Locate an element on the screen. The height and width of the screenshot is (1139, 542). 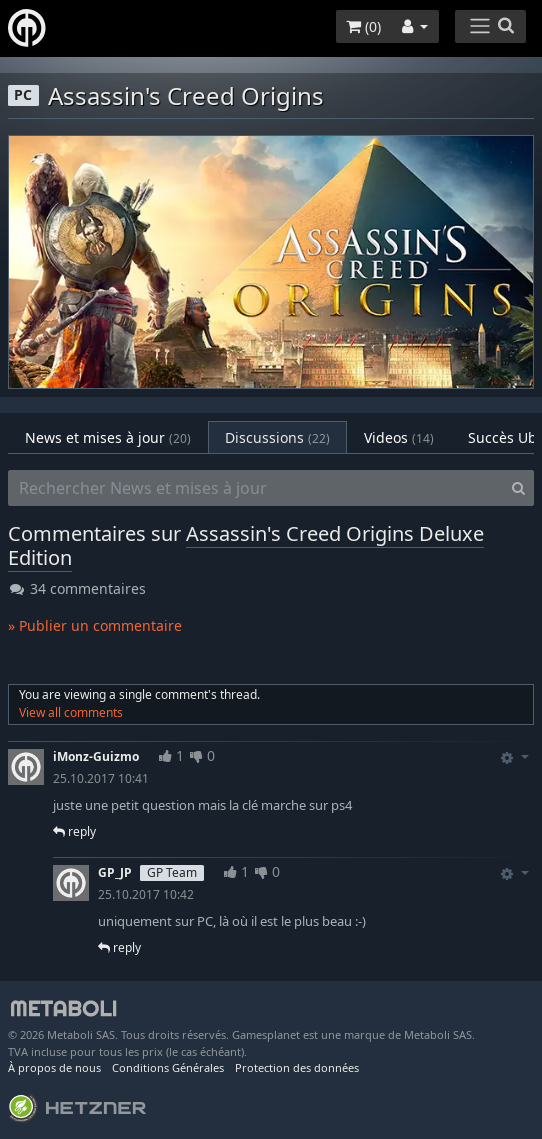
reply is located at coordinates (74, 831).